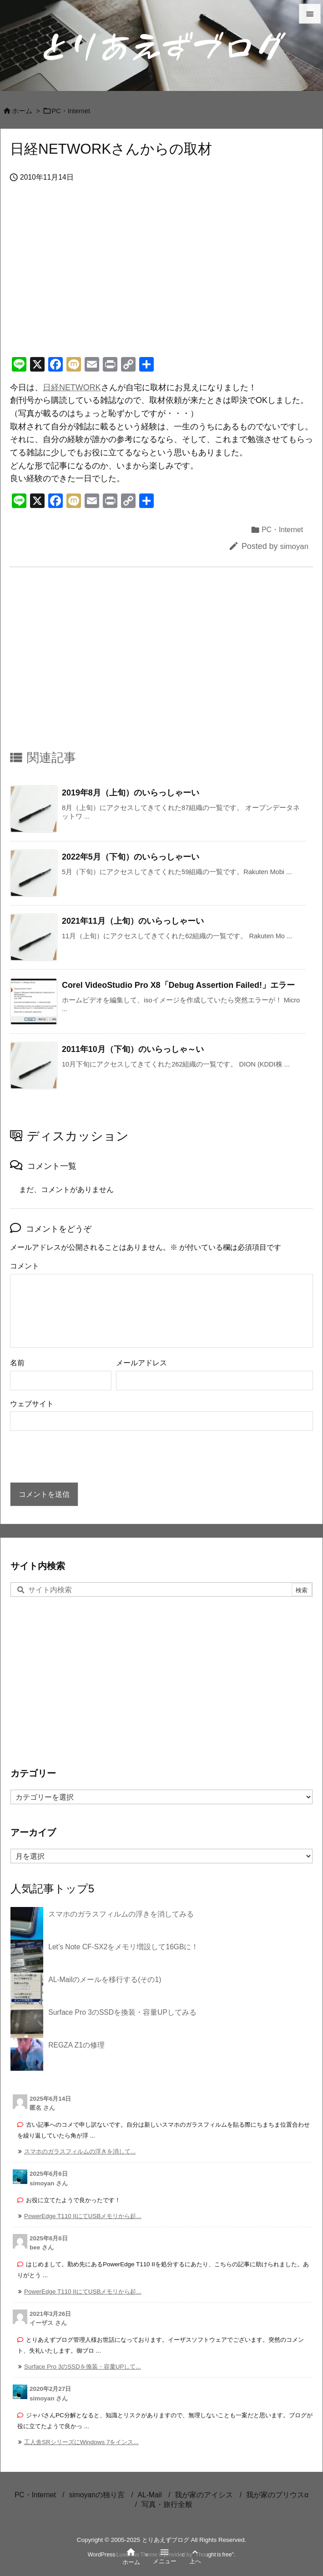  What do you see at coordinates (76, 2045) in the screenshot?
I see `REGZA Z1の修理` at bounding box center [76, 2045].